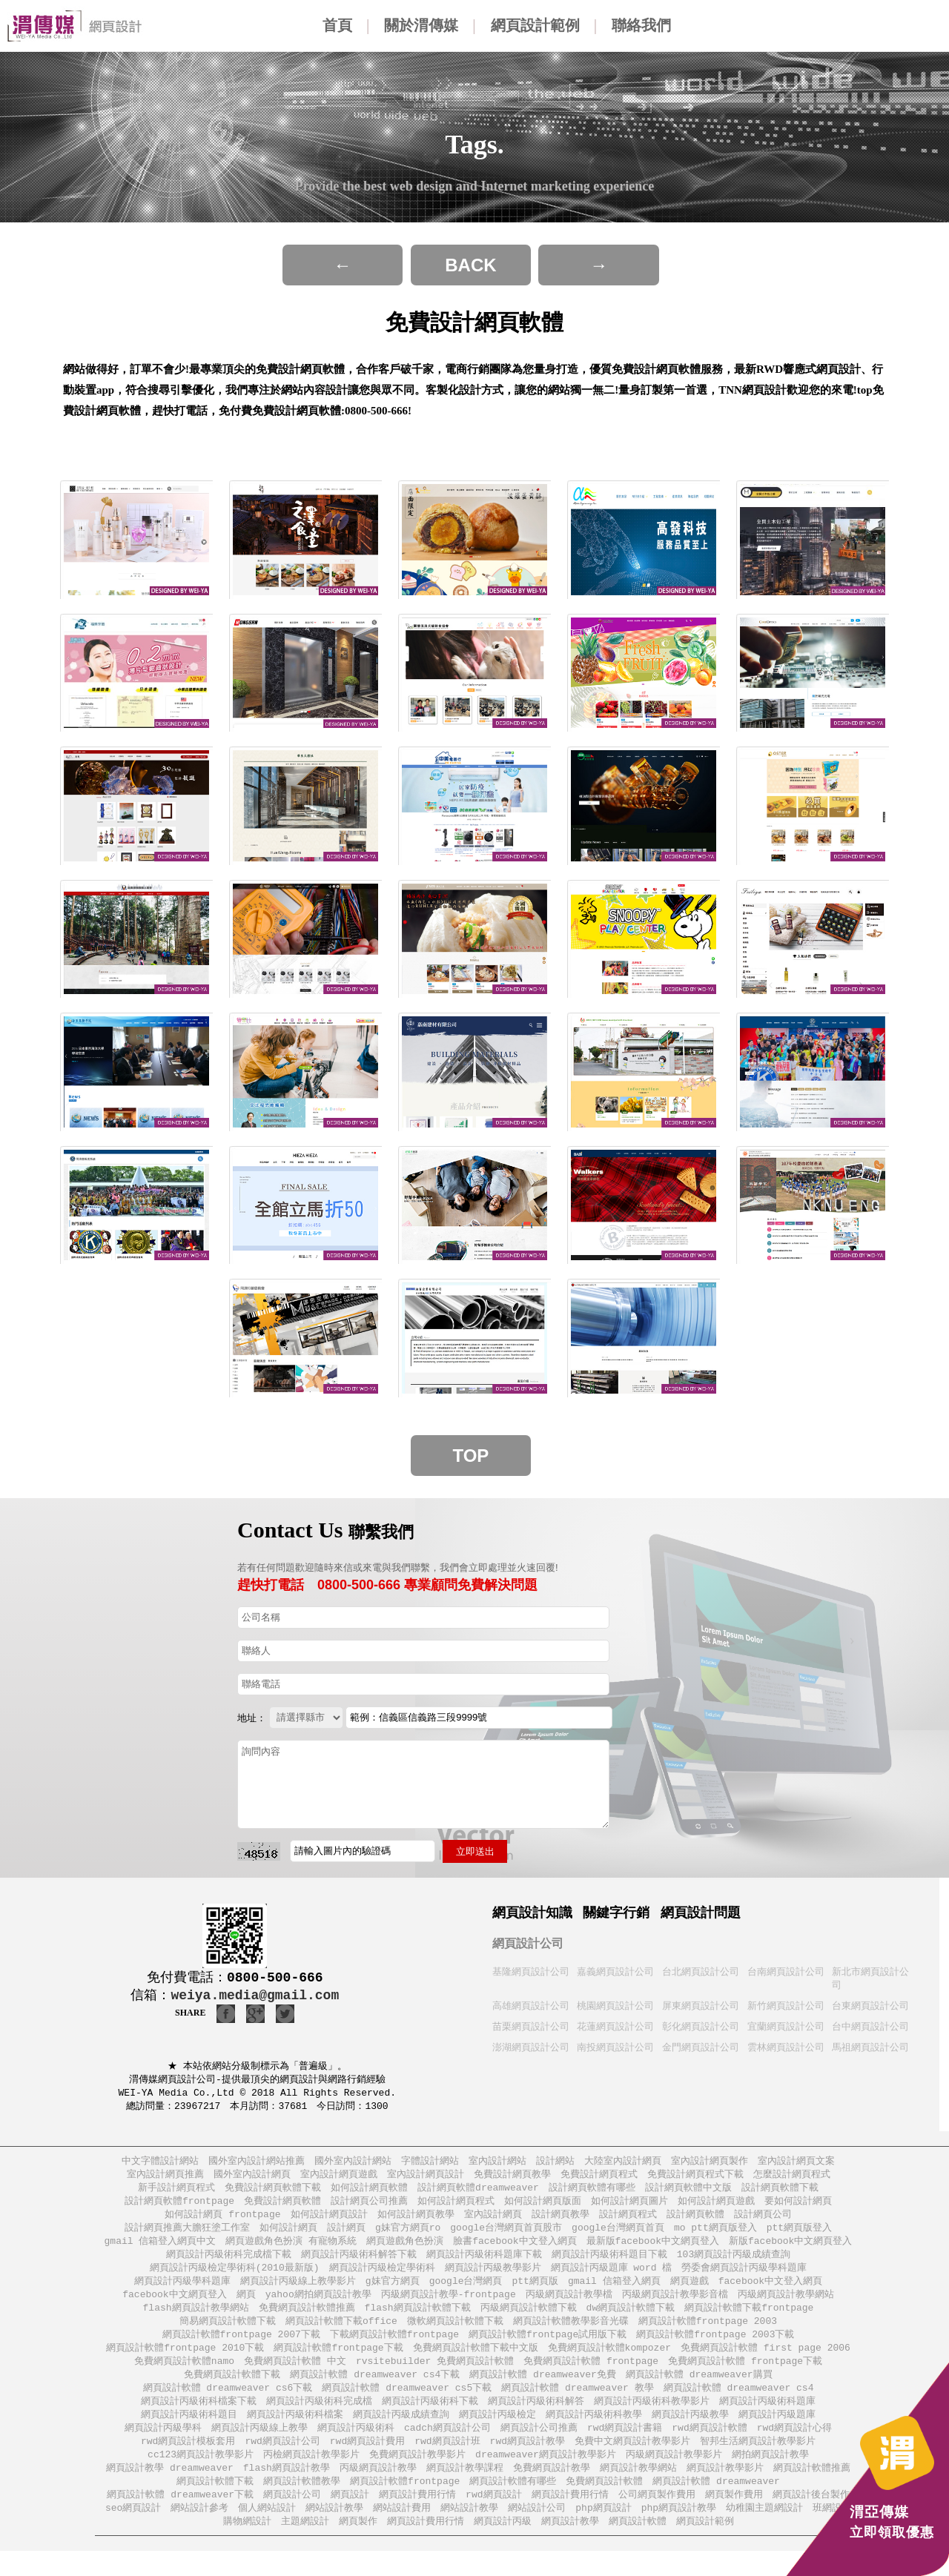  I want to click on 103網頁設計丙級成績查詢, so click(733, 2264).